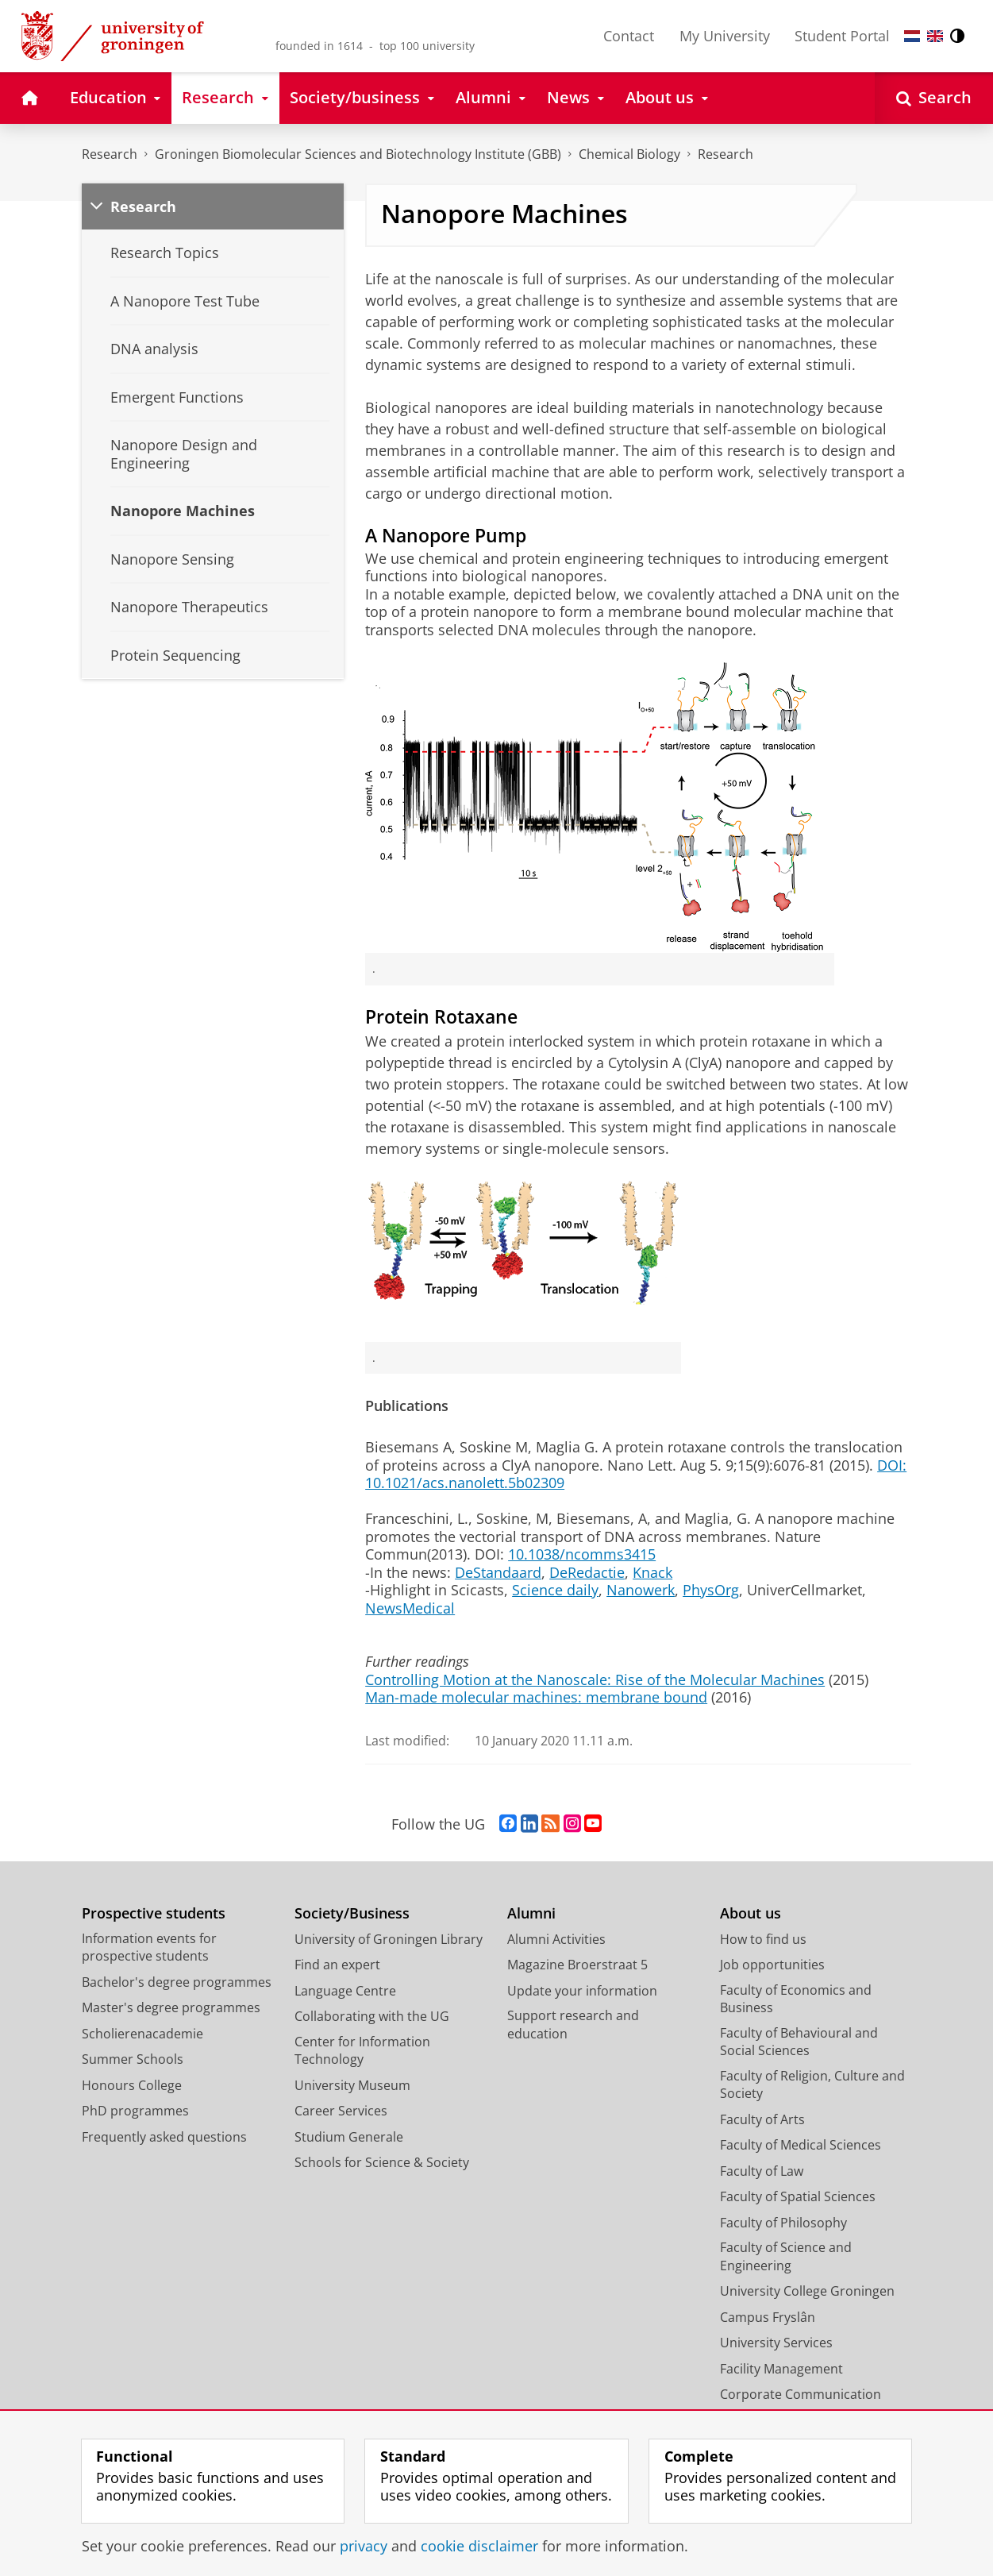 The height and width of the screenshot is (2576, 993). Describe the element at coordinates (781, 2368) in the screenshot. I see `Facility Management` at that location.